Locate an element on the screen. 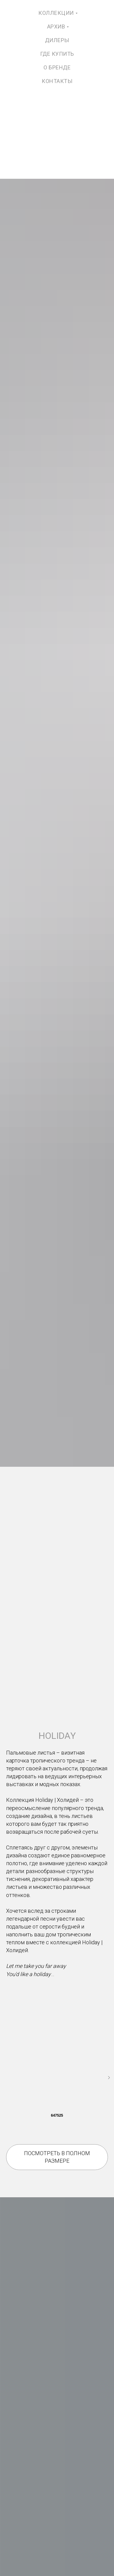 The image size is (114, 2576). коллекции is located at coordinates (56, 13).